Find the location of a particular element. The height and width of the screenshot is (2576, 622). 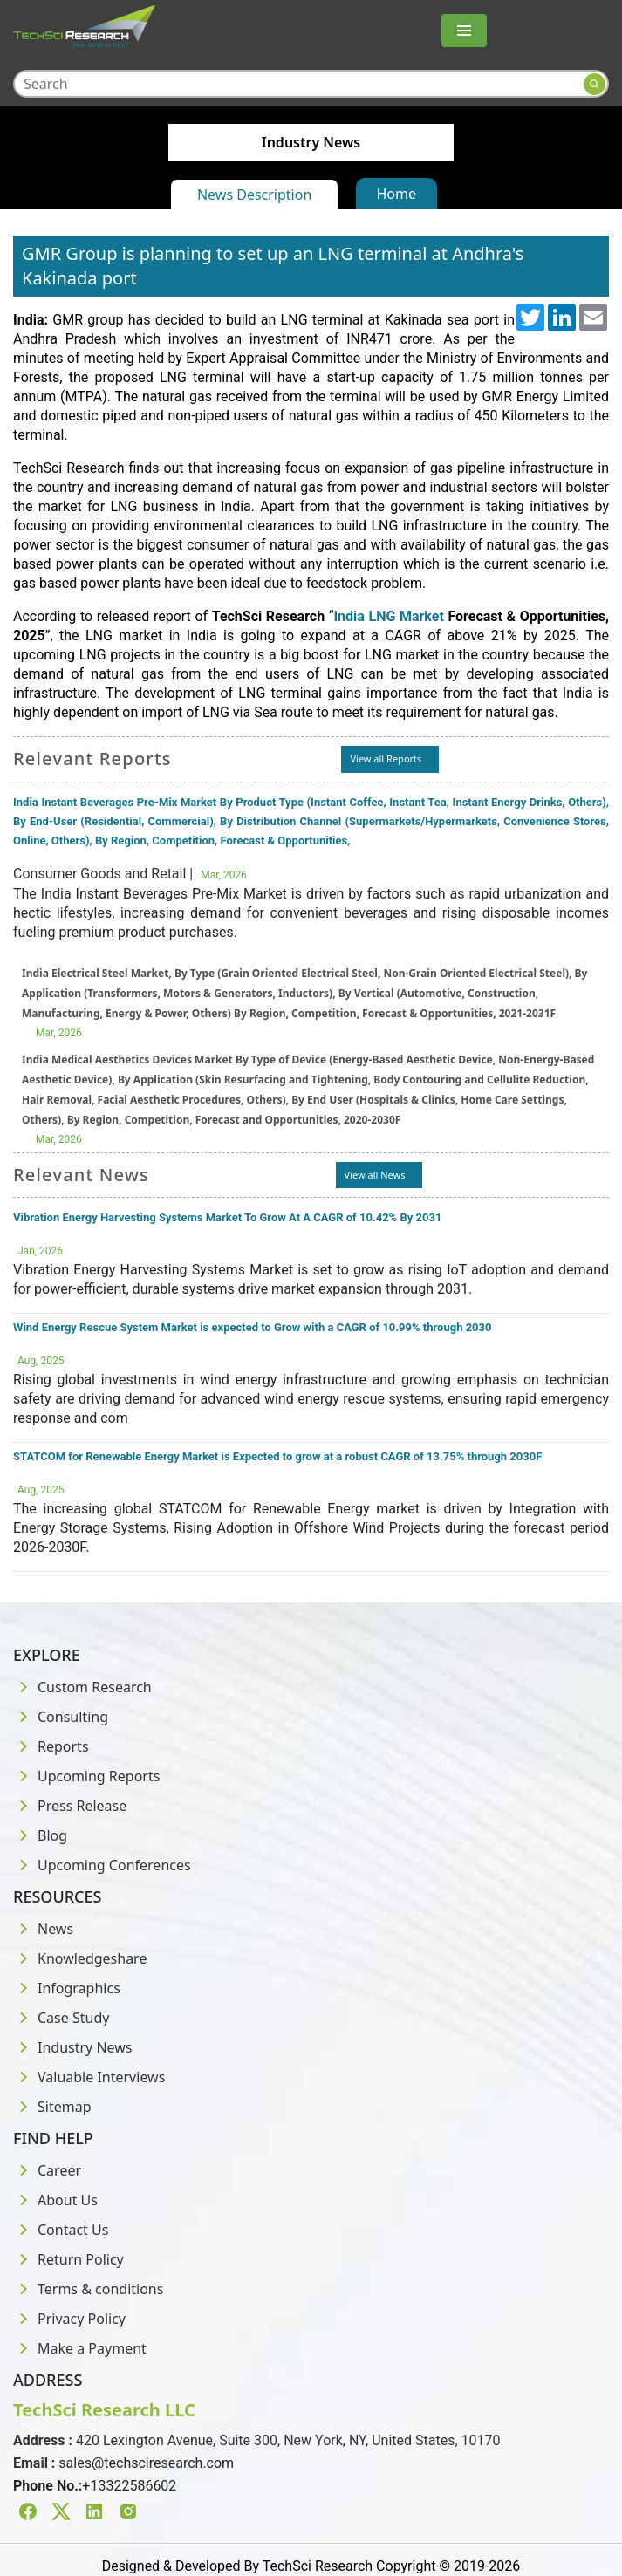

Infographics is located at coordinates (66, 1988).